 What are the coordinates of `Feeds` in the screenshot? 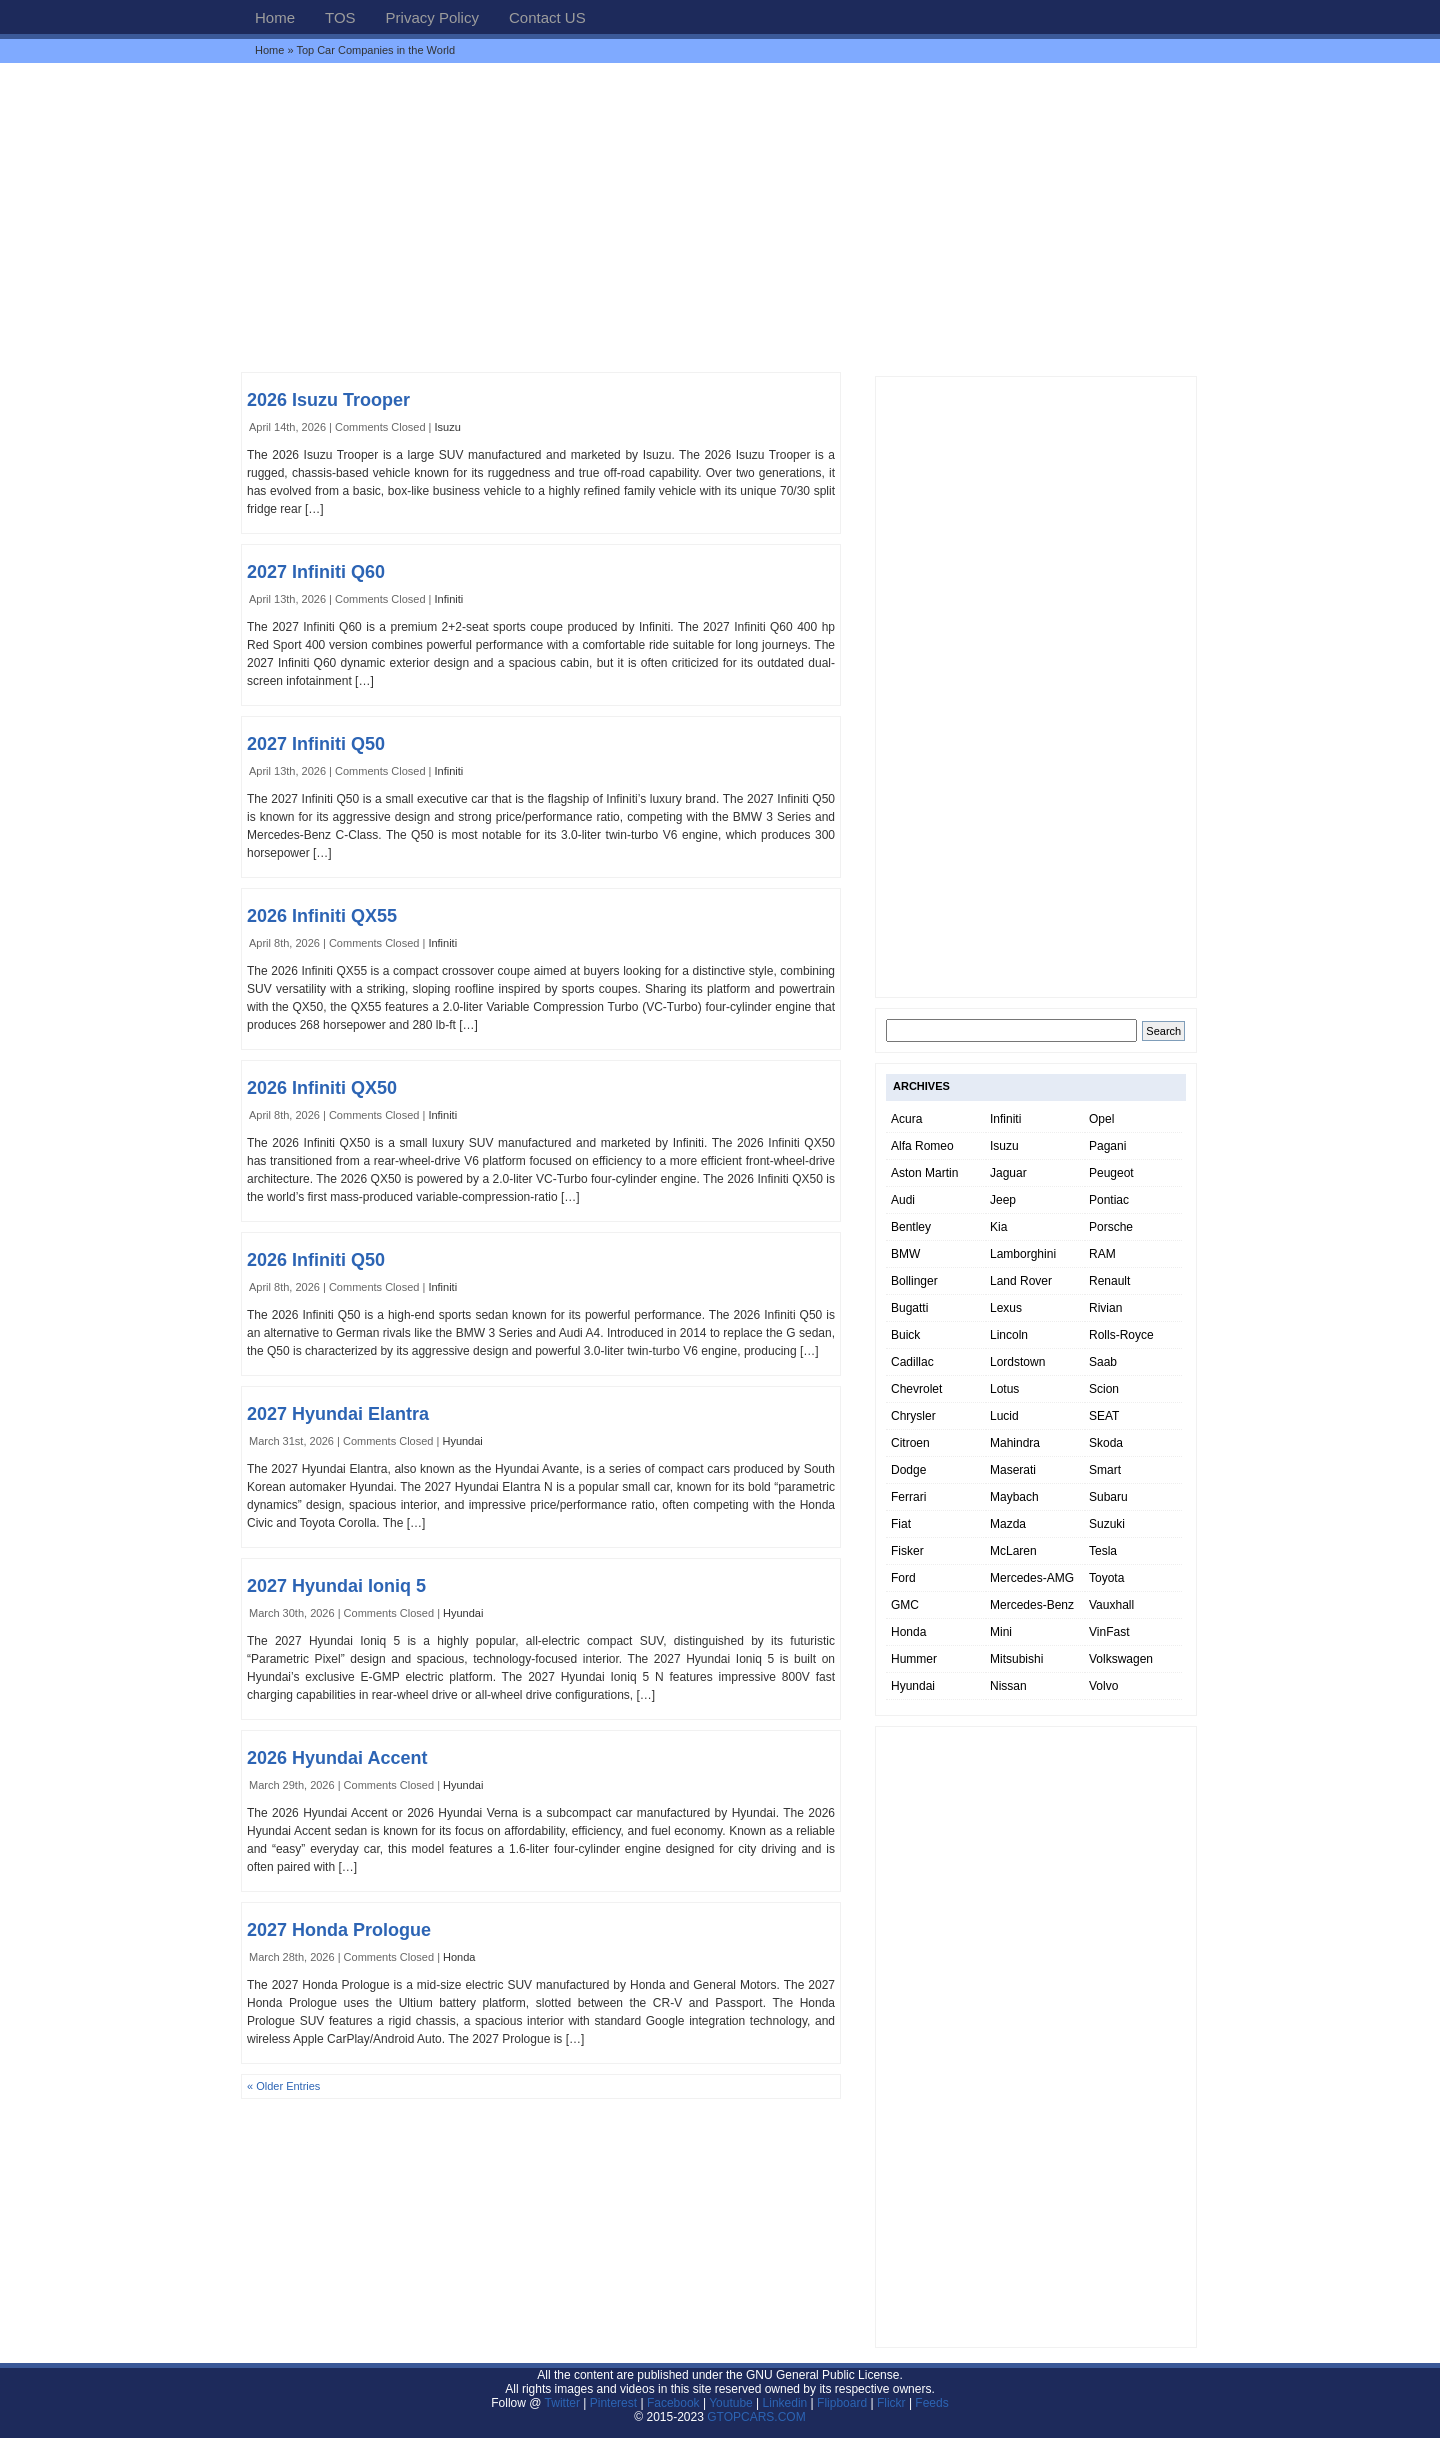 It's located at (931, 2403).